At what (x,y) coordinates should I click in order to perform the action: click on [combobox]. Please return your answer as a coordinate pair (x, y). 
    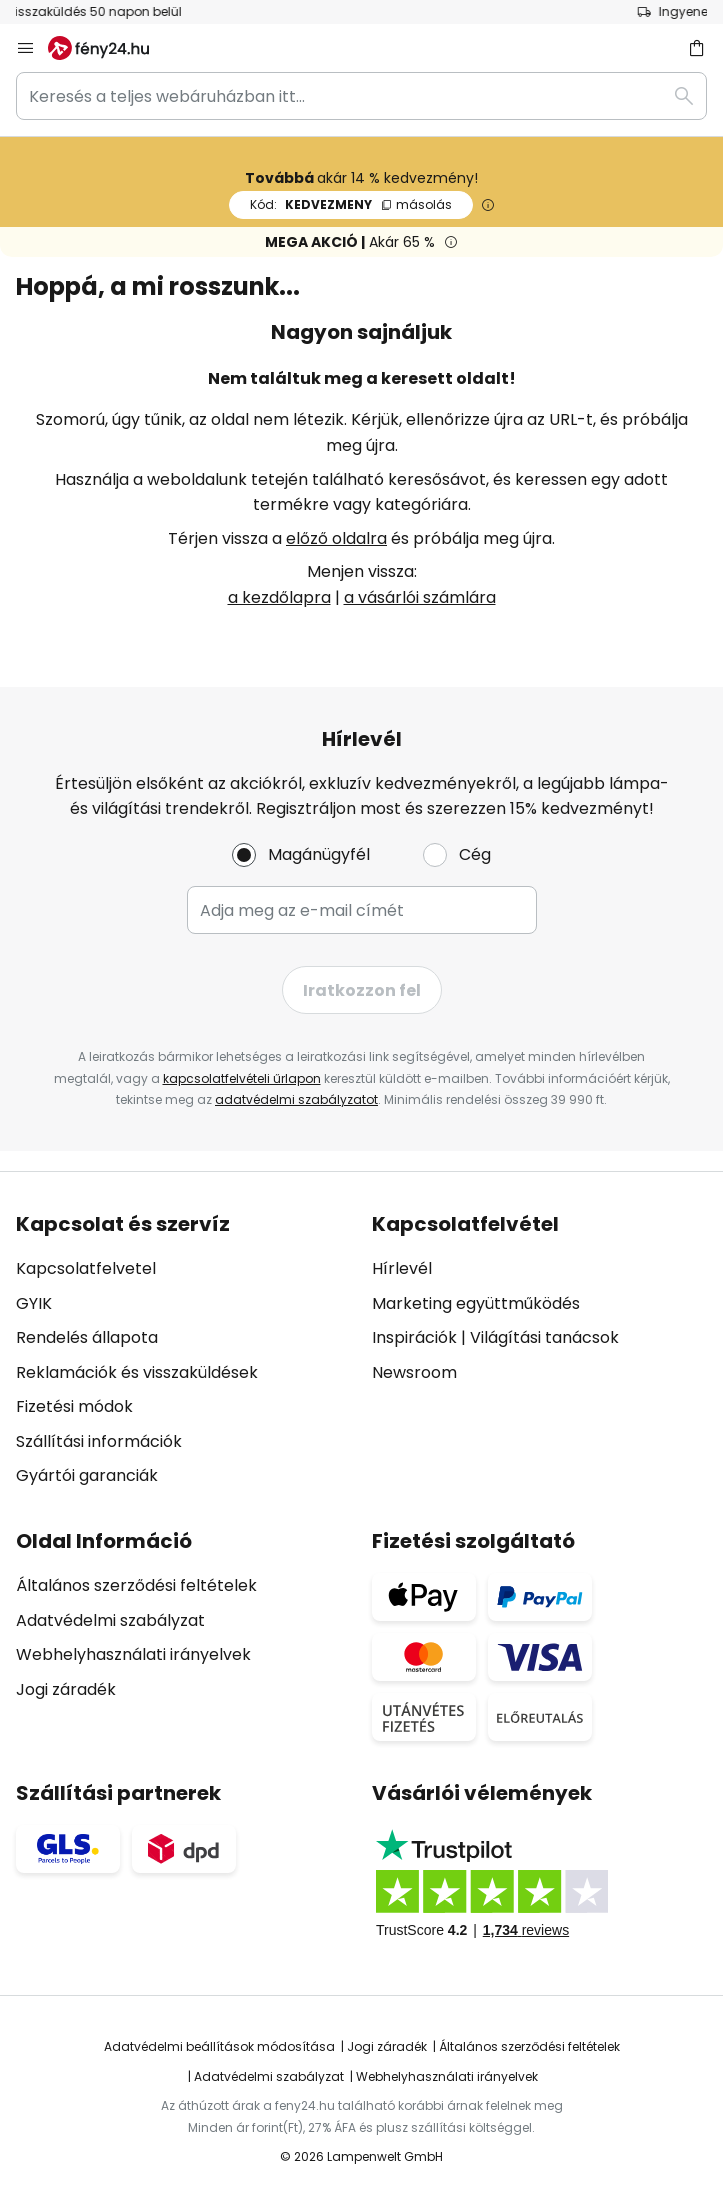
    Looking at the image, I should click on (361, 96).